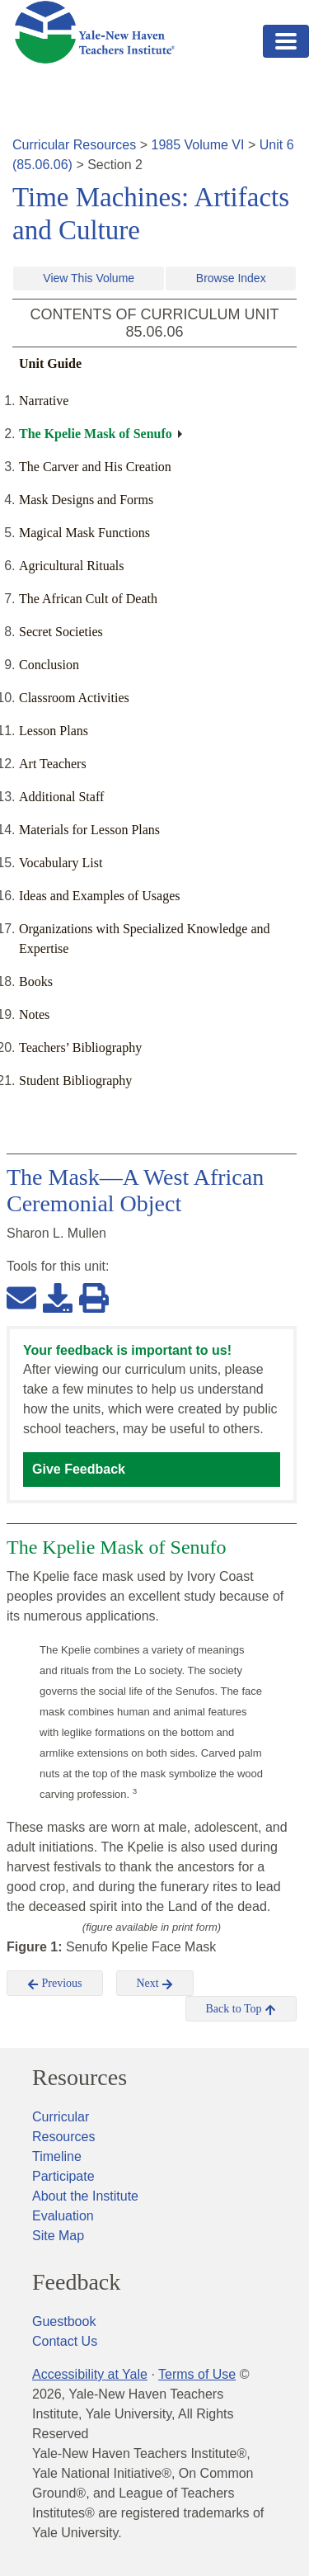  I want to click on Accessibility at Yale, so click(89, 2374).